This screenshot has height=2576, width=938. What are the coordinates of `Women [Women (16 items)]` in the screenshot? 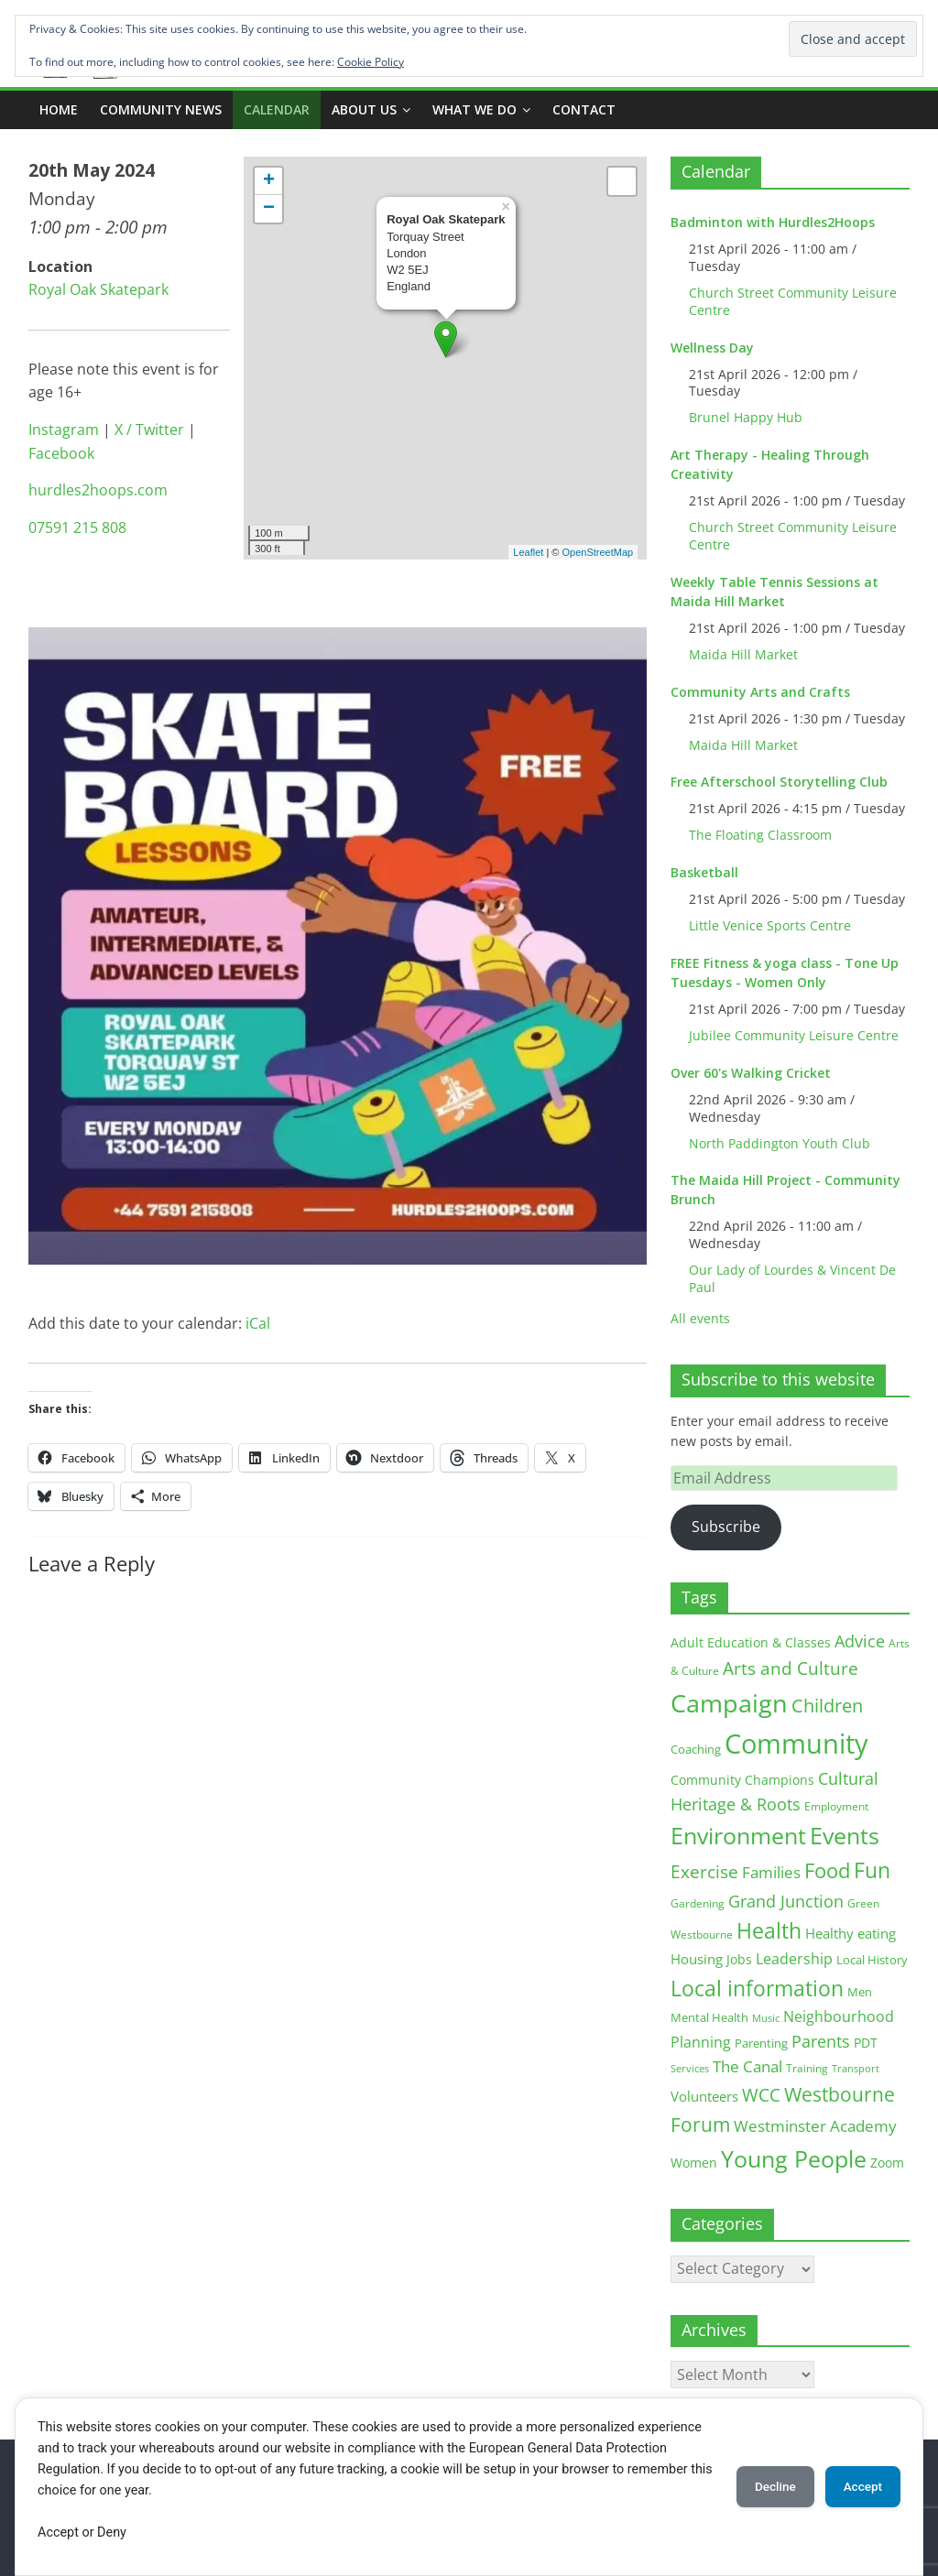 It's located at (694, 2162).